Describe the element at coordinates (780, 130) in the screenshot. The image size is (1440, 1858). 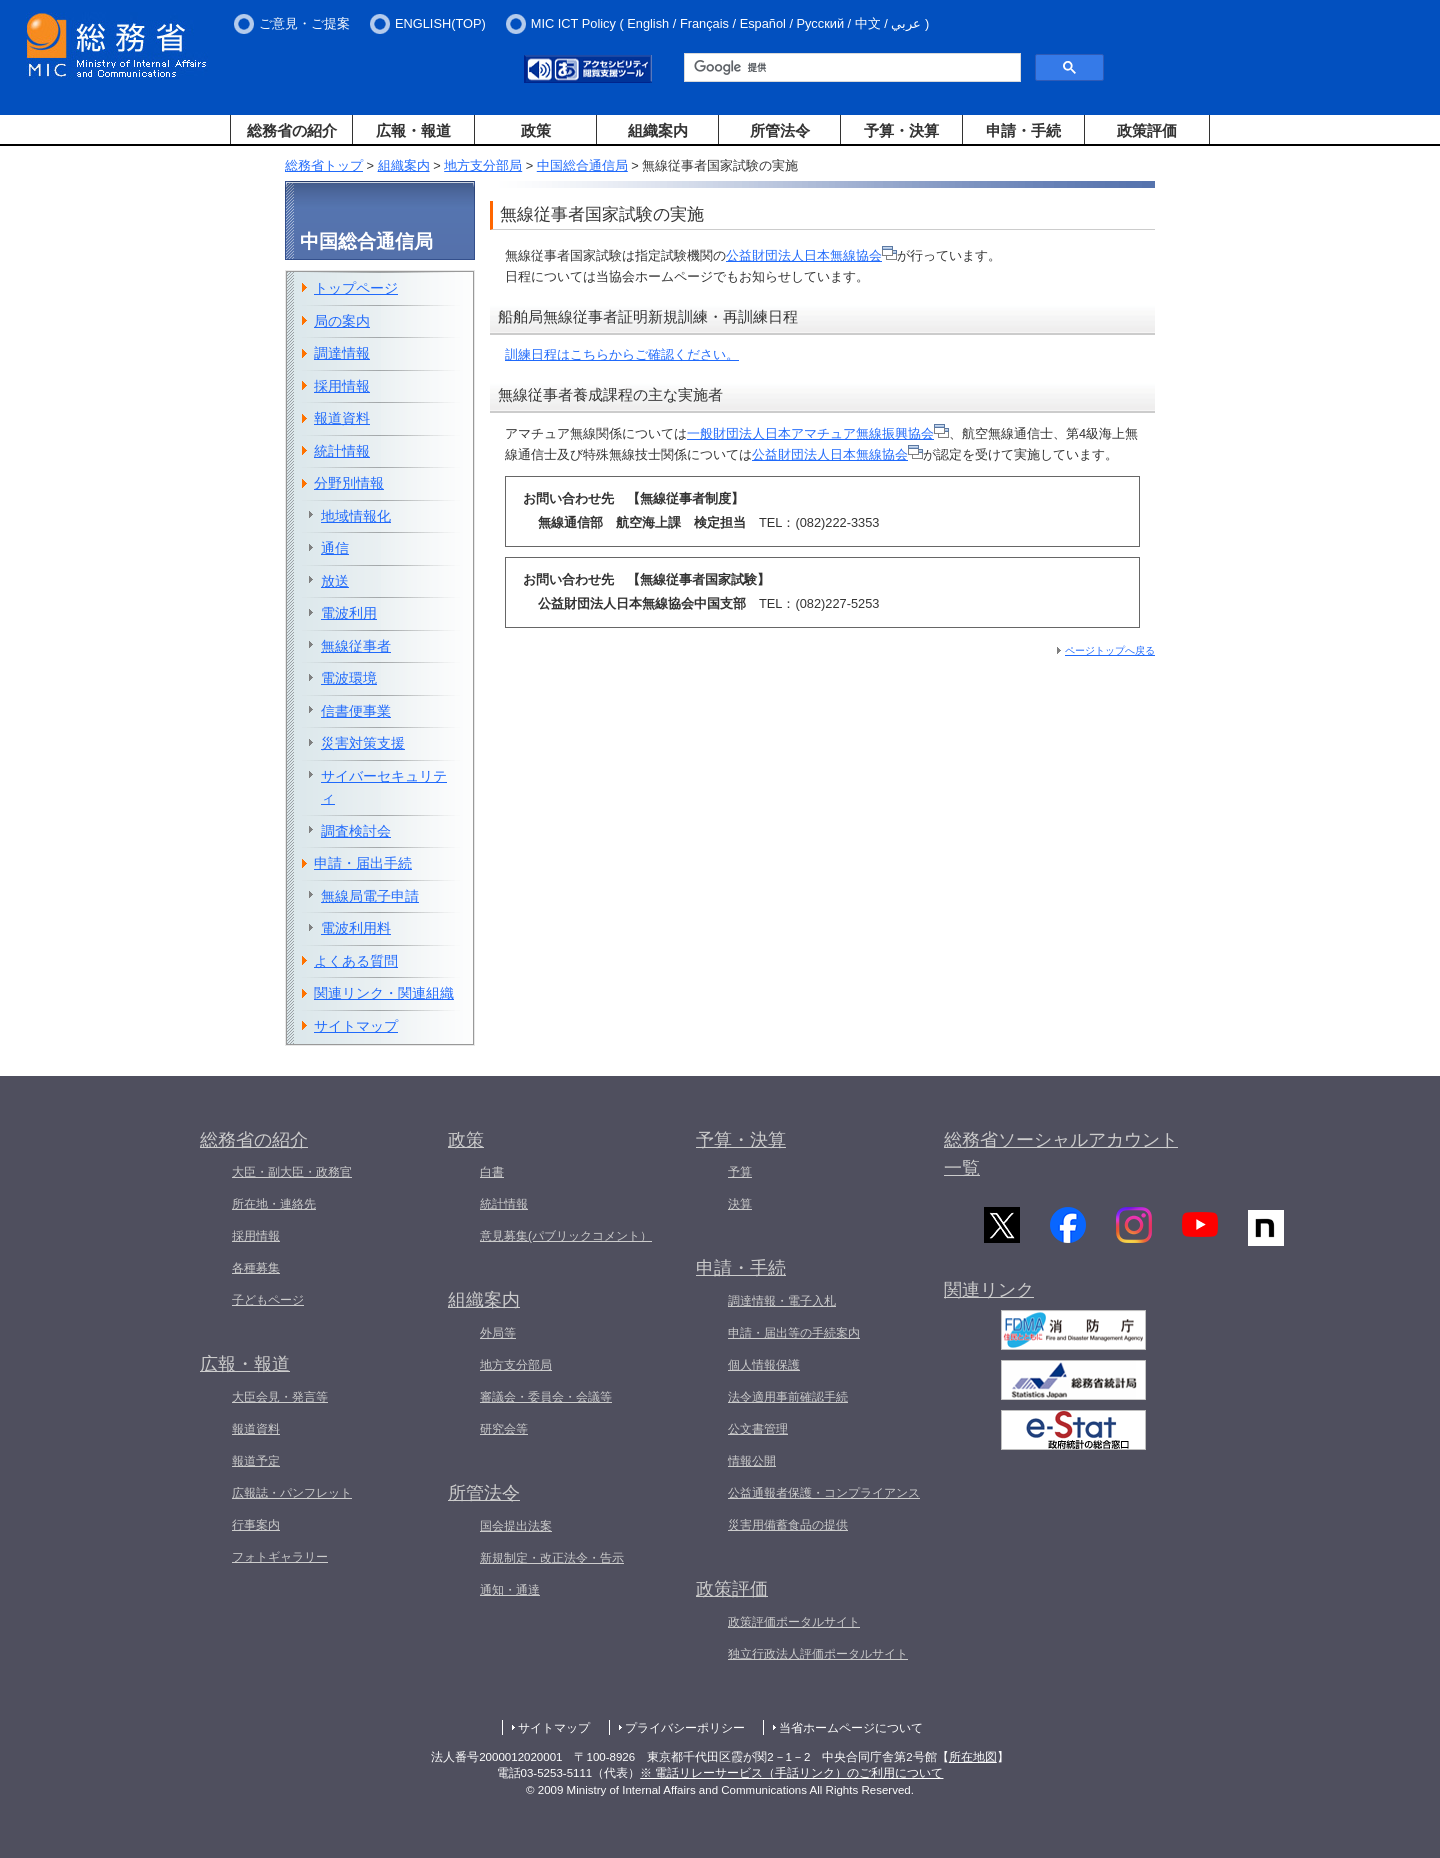
I see `所管法令` at that location.